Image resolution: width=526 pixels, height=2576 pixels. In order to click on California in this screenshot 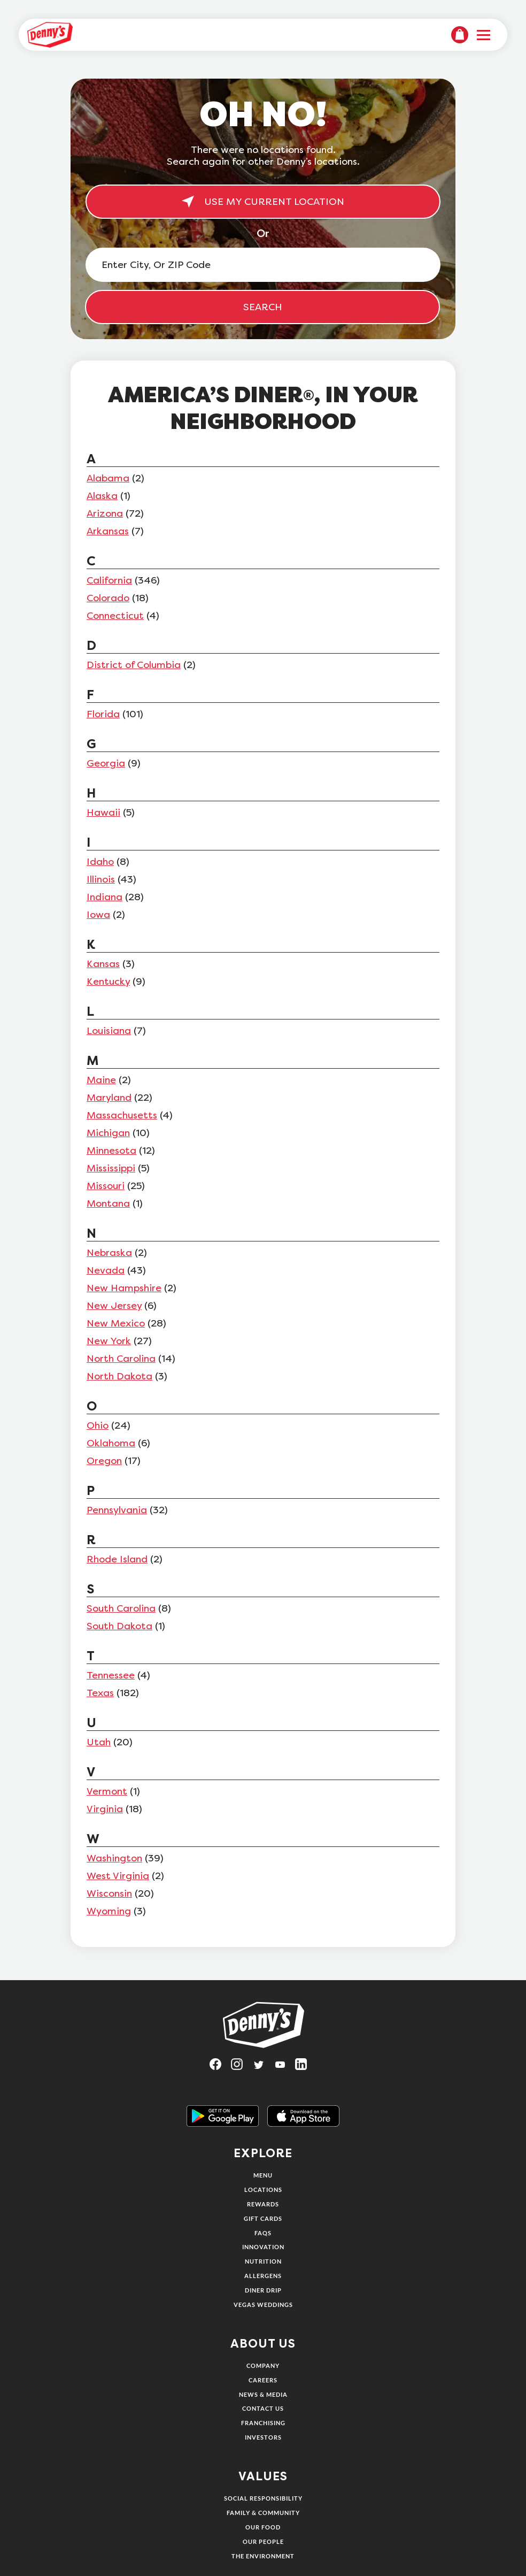, I will do `click(109, 580)`.